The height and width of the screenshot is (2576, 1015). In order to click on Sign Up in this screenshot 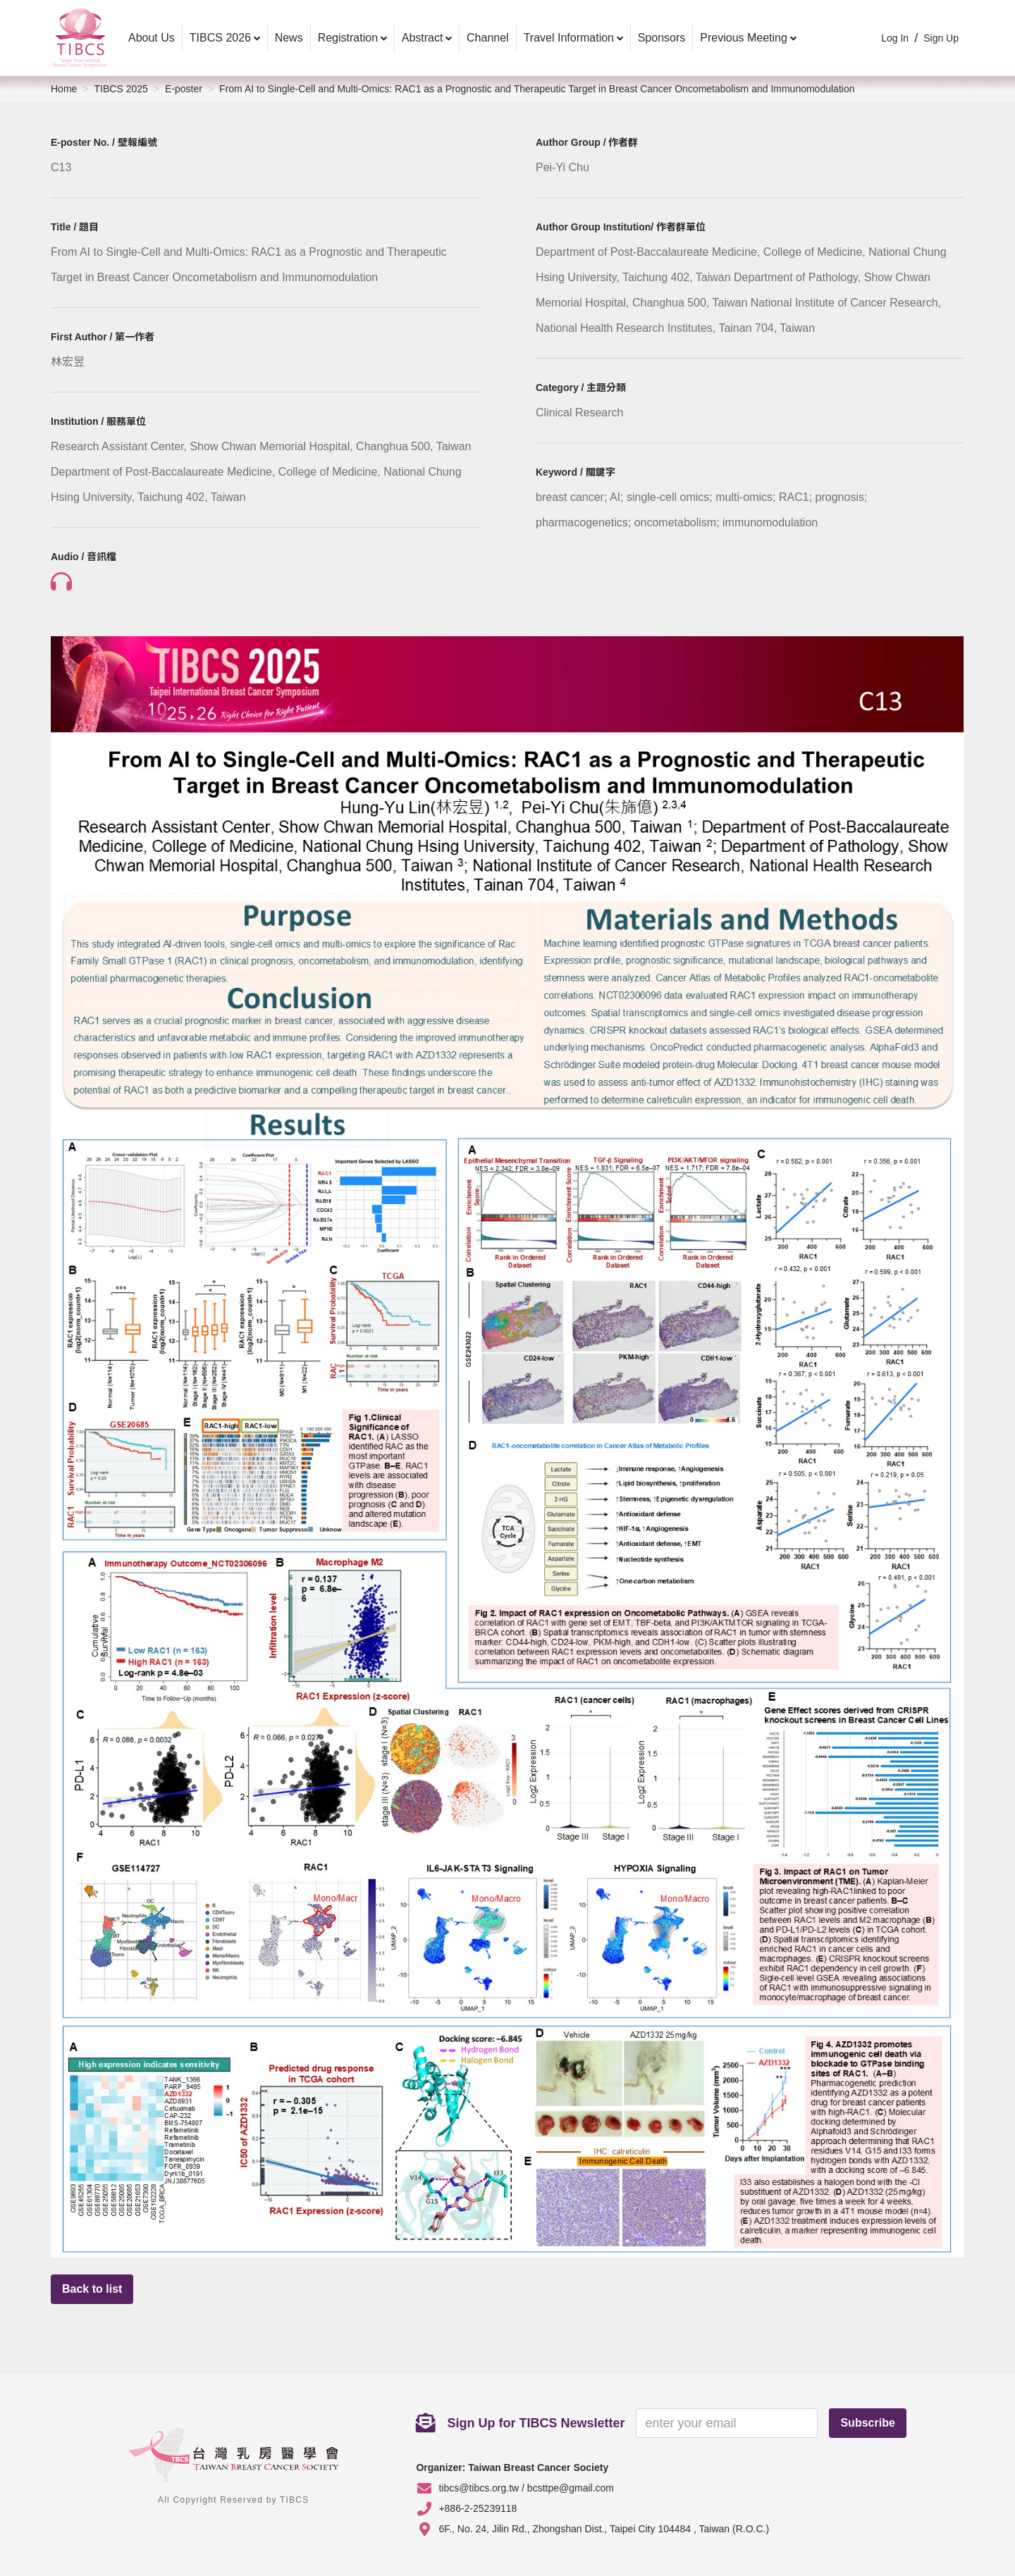, I will do `click(941, 38)`.